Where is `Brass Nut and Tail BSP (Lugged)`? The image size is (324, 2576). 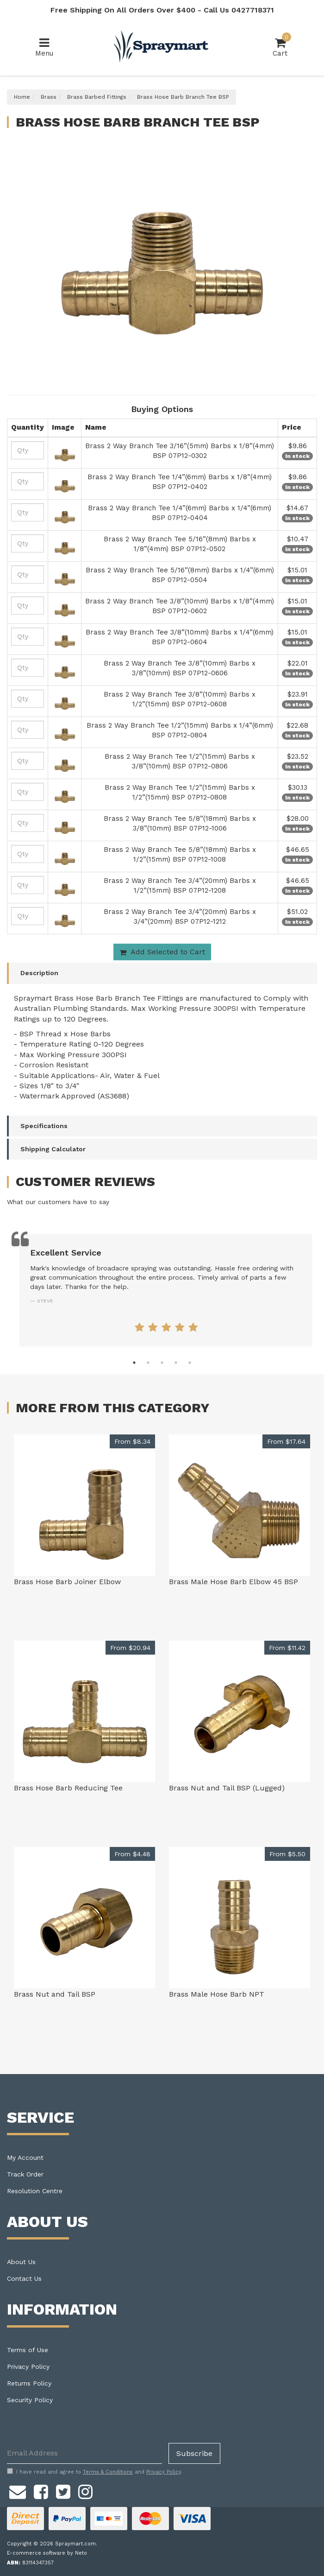
Brass Nut and Tail BSP (Lugged) is located at coordinates (227, 1787).